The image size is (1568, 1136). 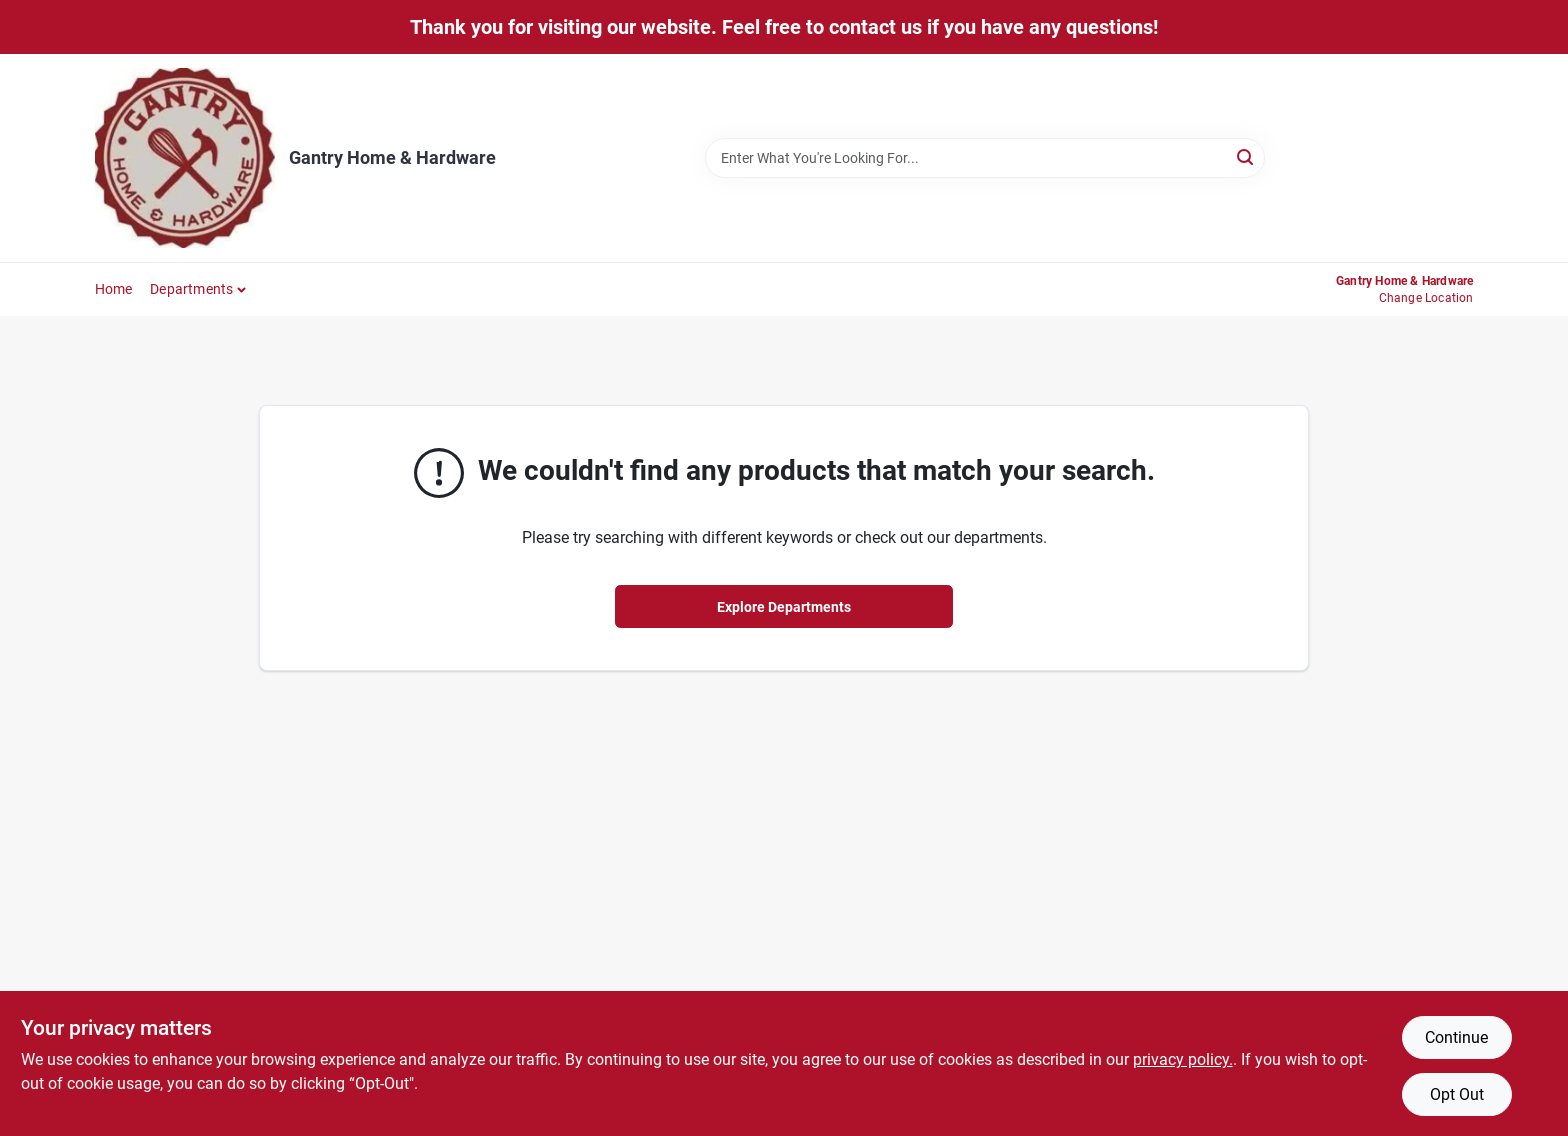 I want to click on [Search Term], so click(x=985, y=158).